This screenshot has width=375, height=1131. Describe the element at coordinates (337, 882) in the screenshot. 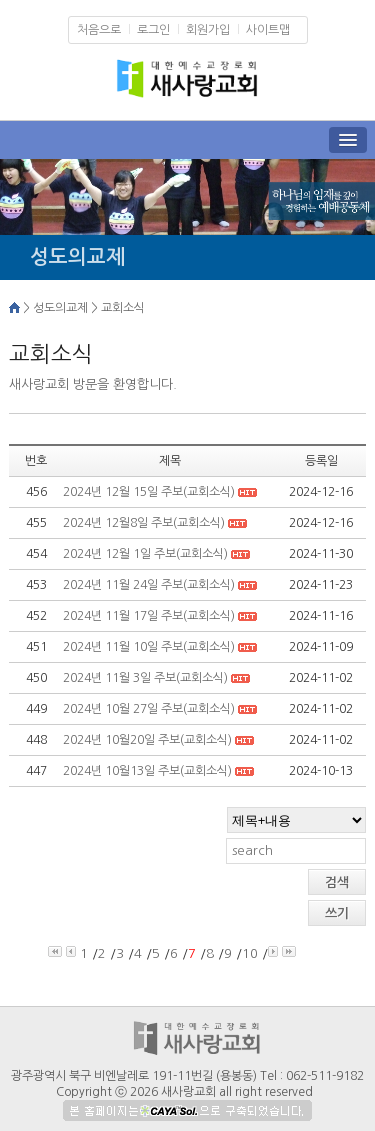

I see `검색` at that location.